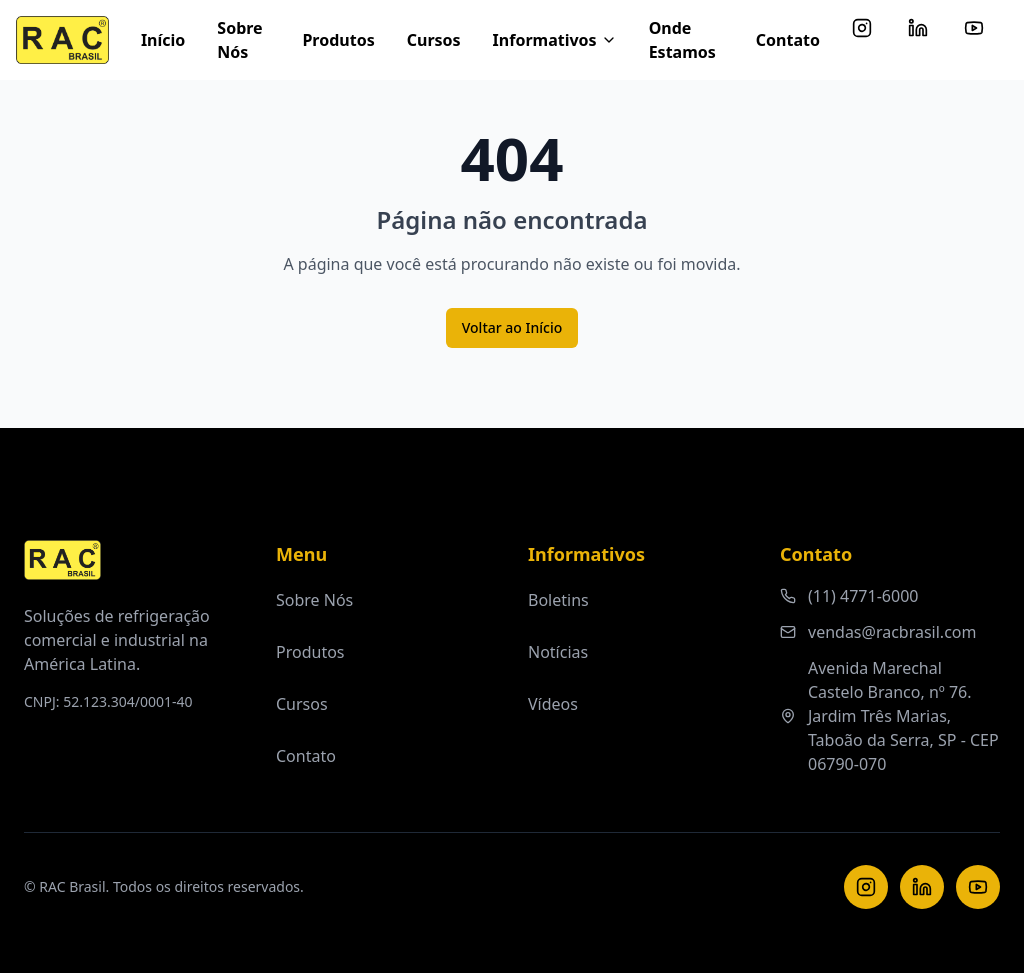 The image size is (1024, 973). Describe the element at coordinates (558, 600) in the screenshot. I see `Boletins` at that location.